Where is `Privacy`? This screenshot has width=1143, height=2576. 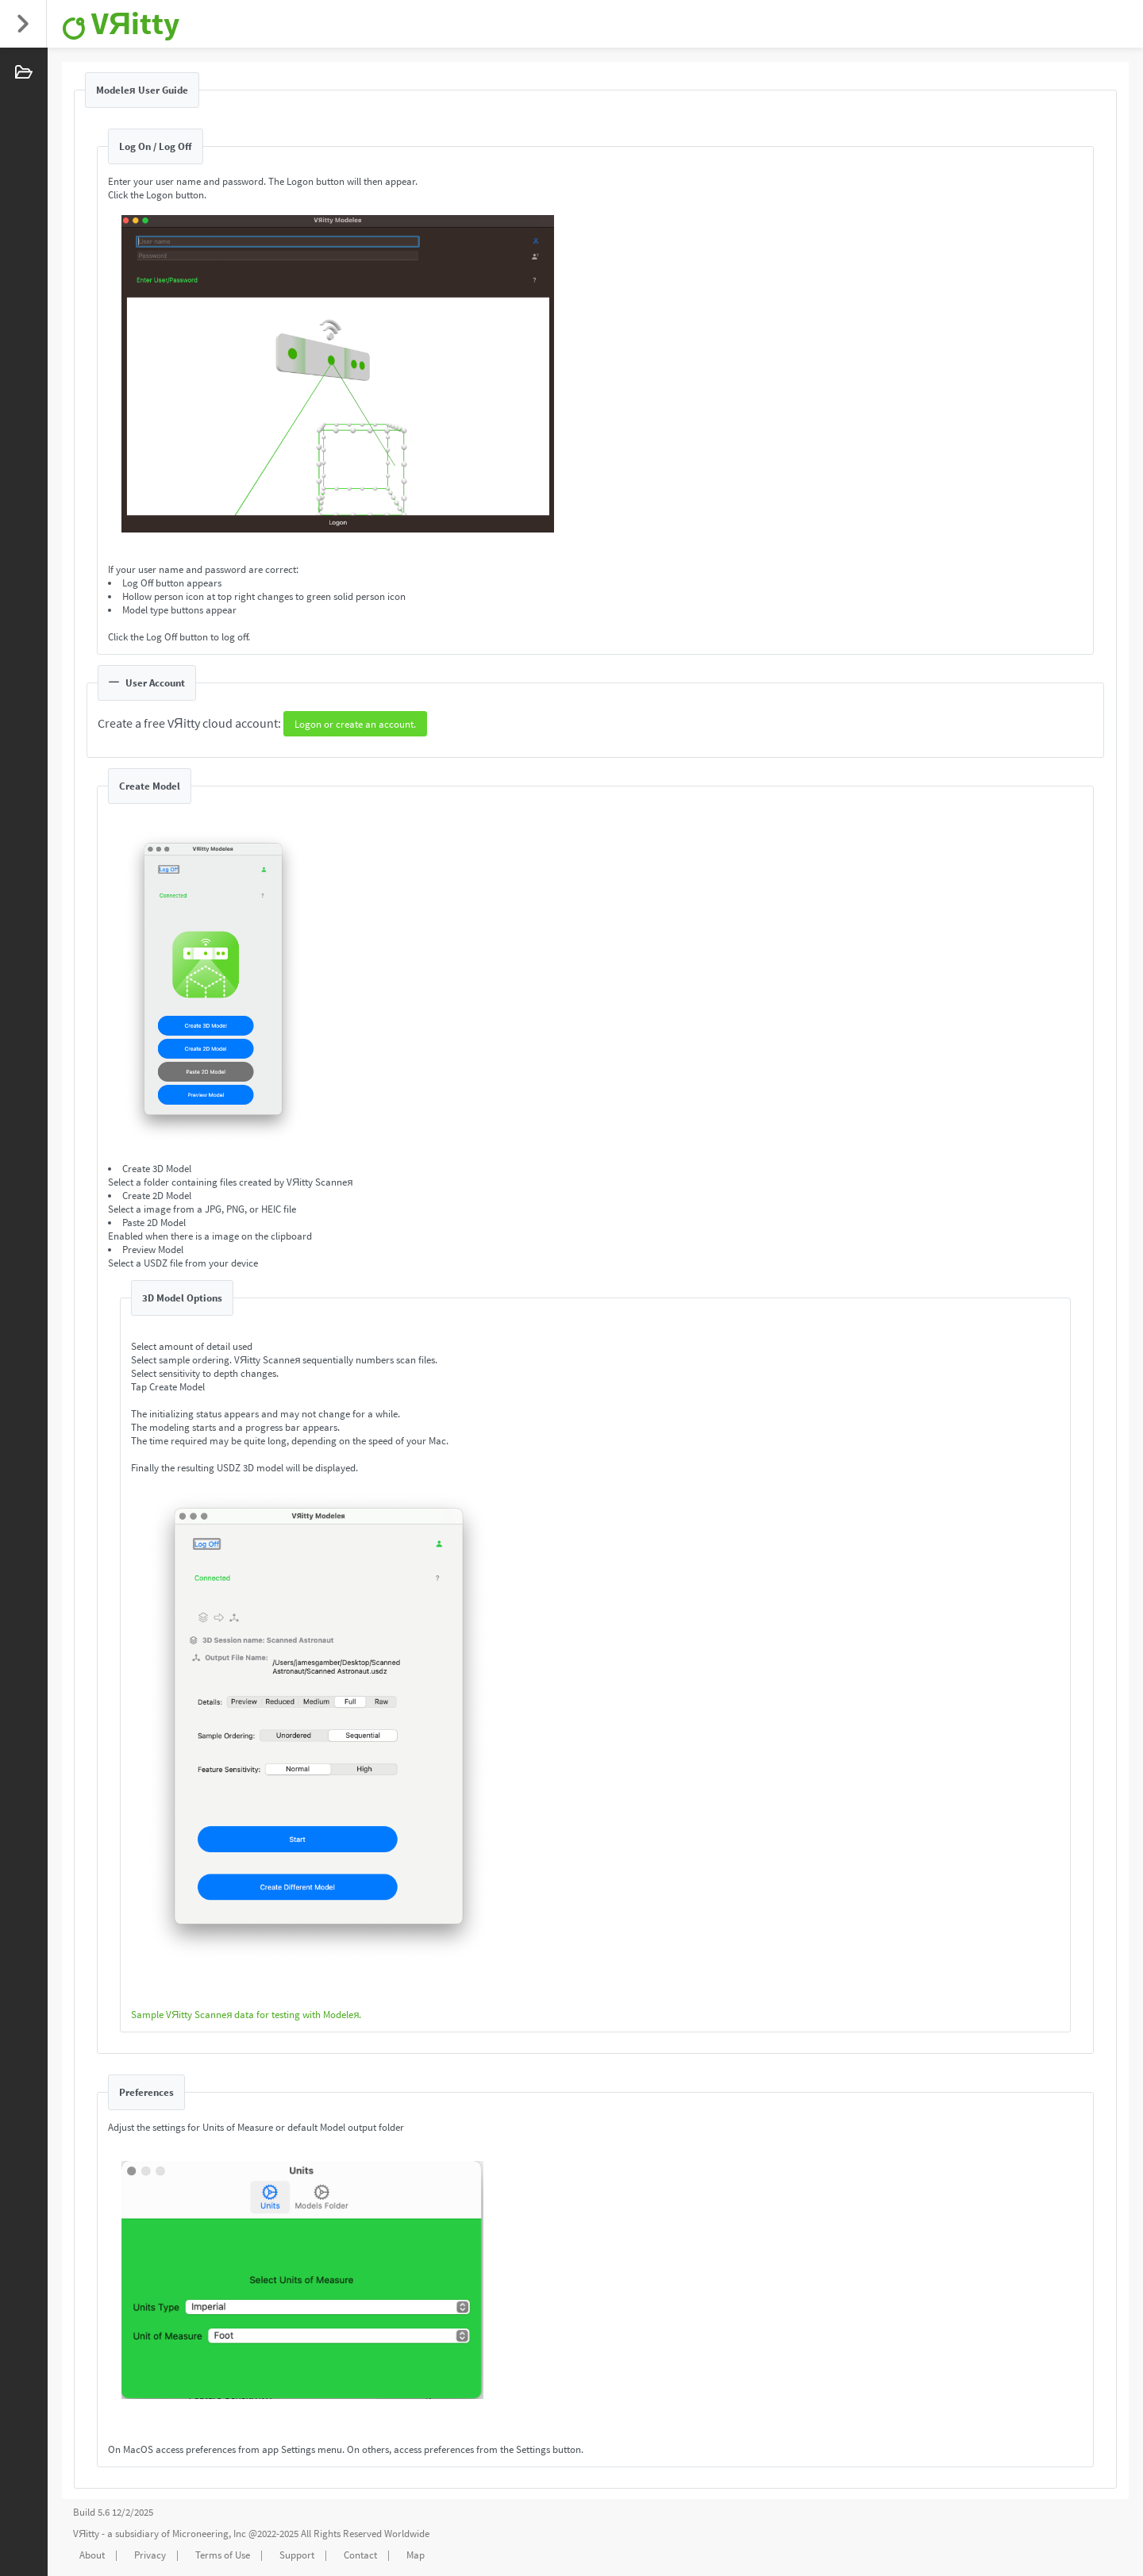
Privacy is located at coordinates (150, 2555).